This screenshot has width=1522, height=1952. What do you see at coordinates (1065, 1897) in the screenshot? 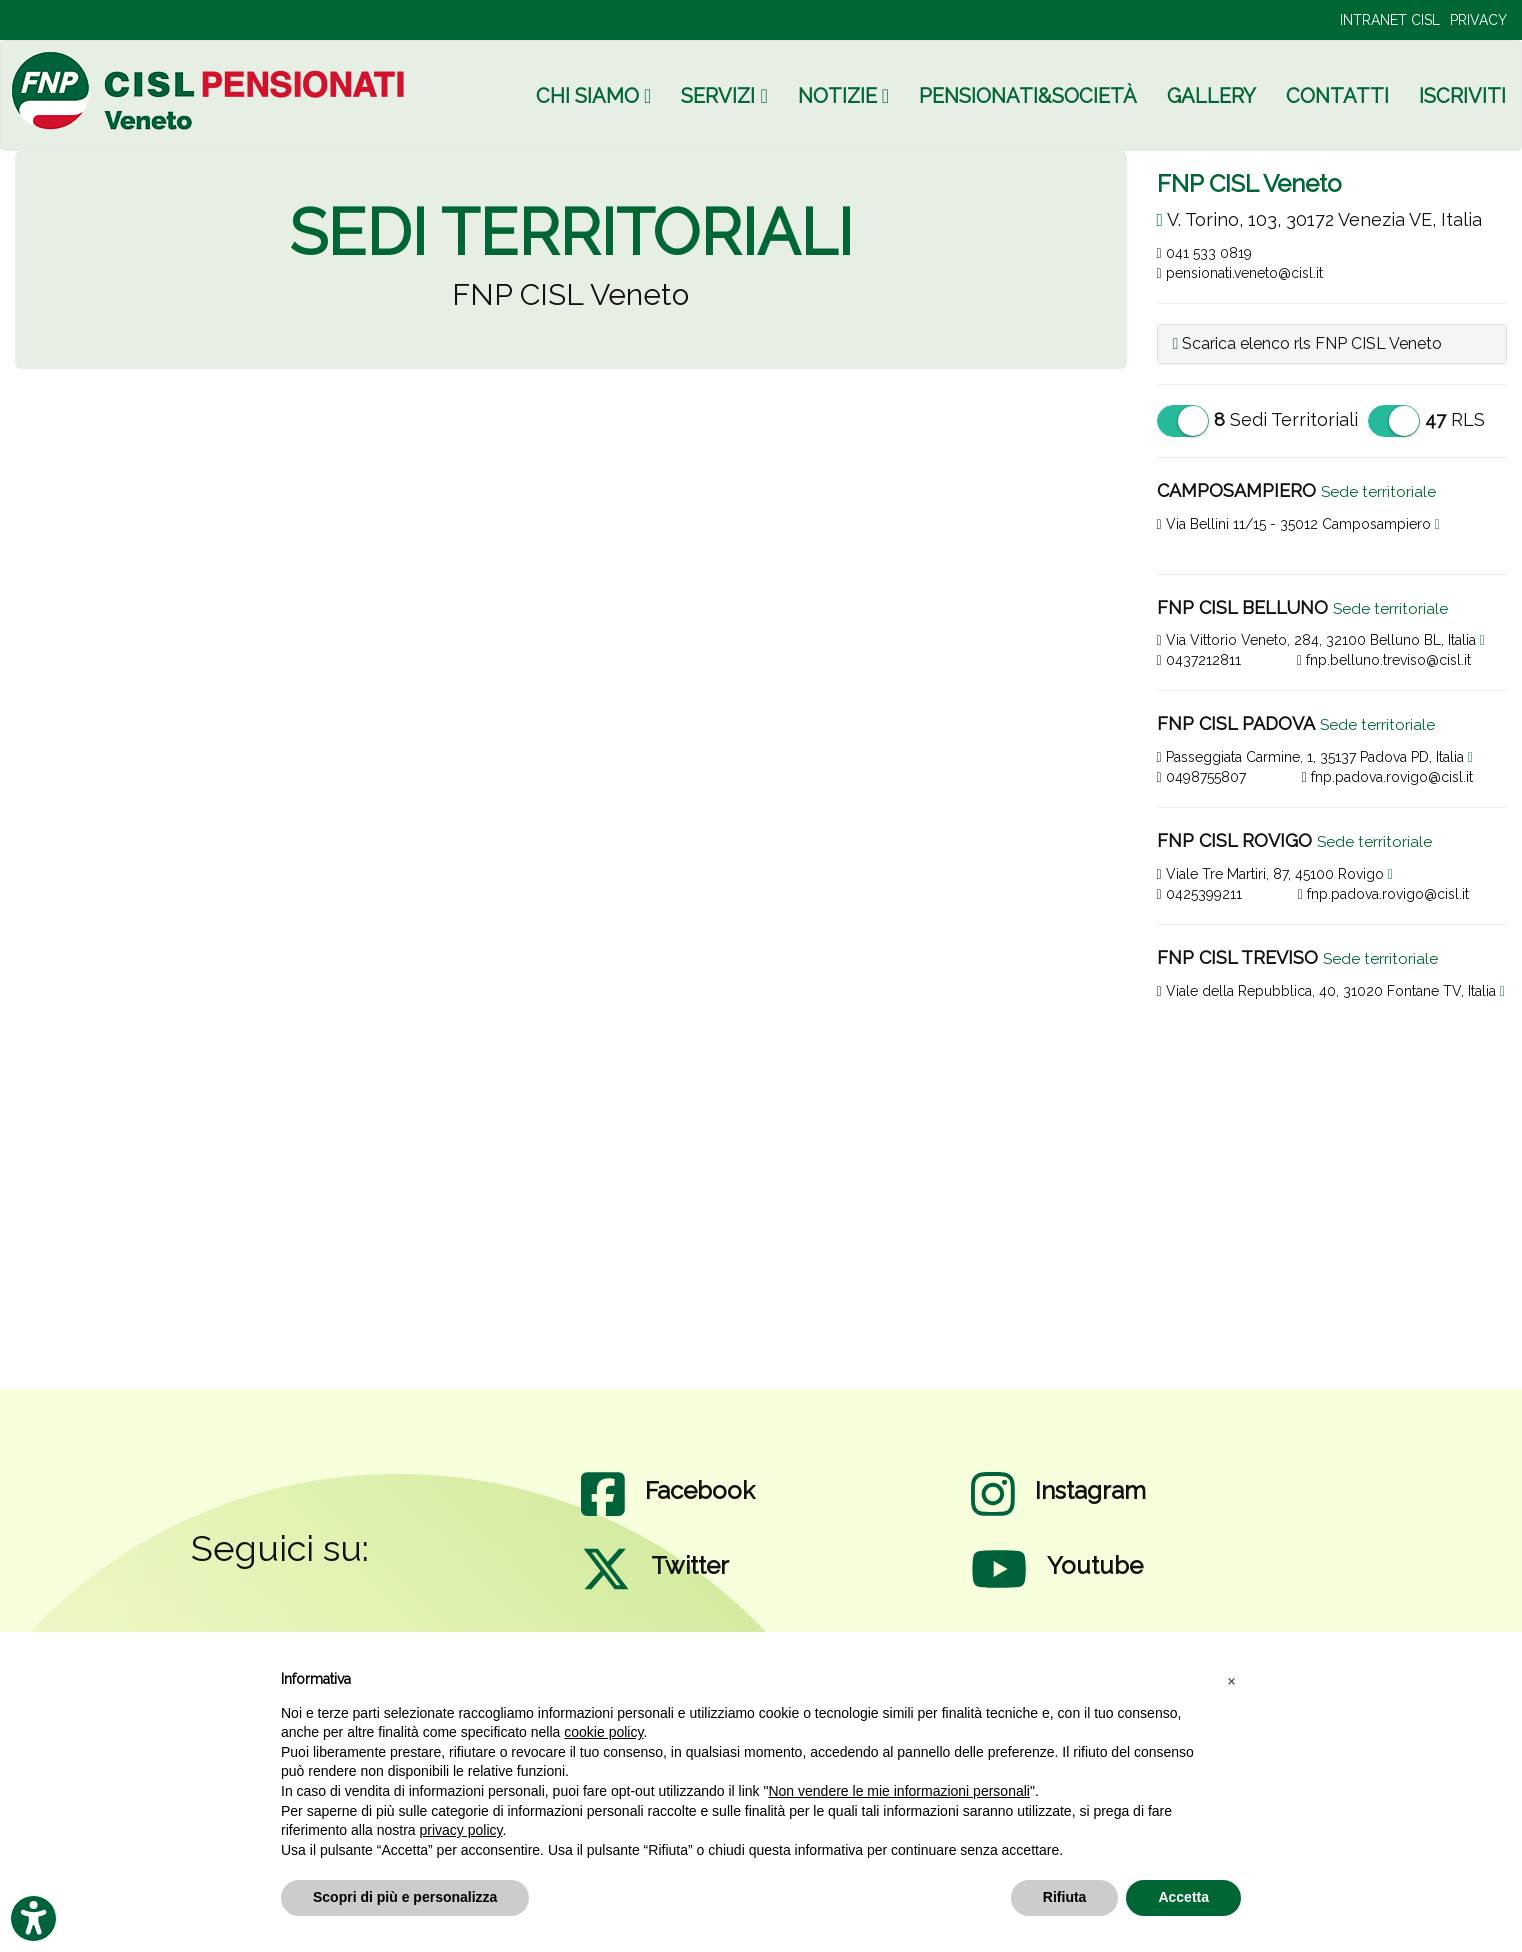
I see `Rifiuta [button]` at bounding box center [1065, 1897].